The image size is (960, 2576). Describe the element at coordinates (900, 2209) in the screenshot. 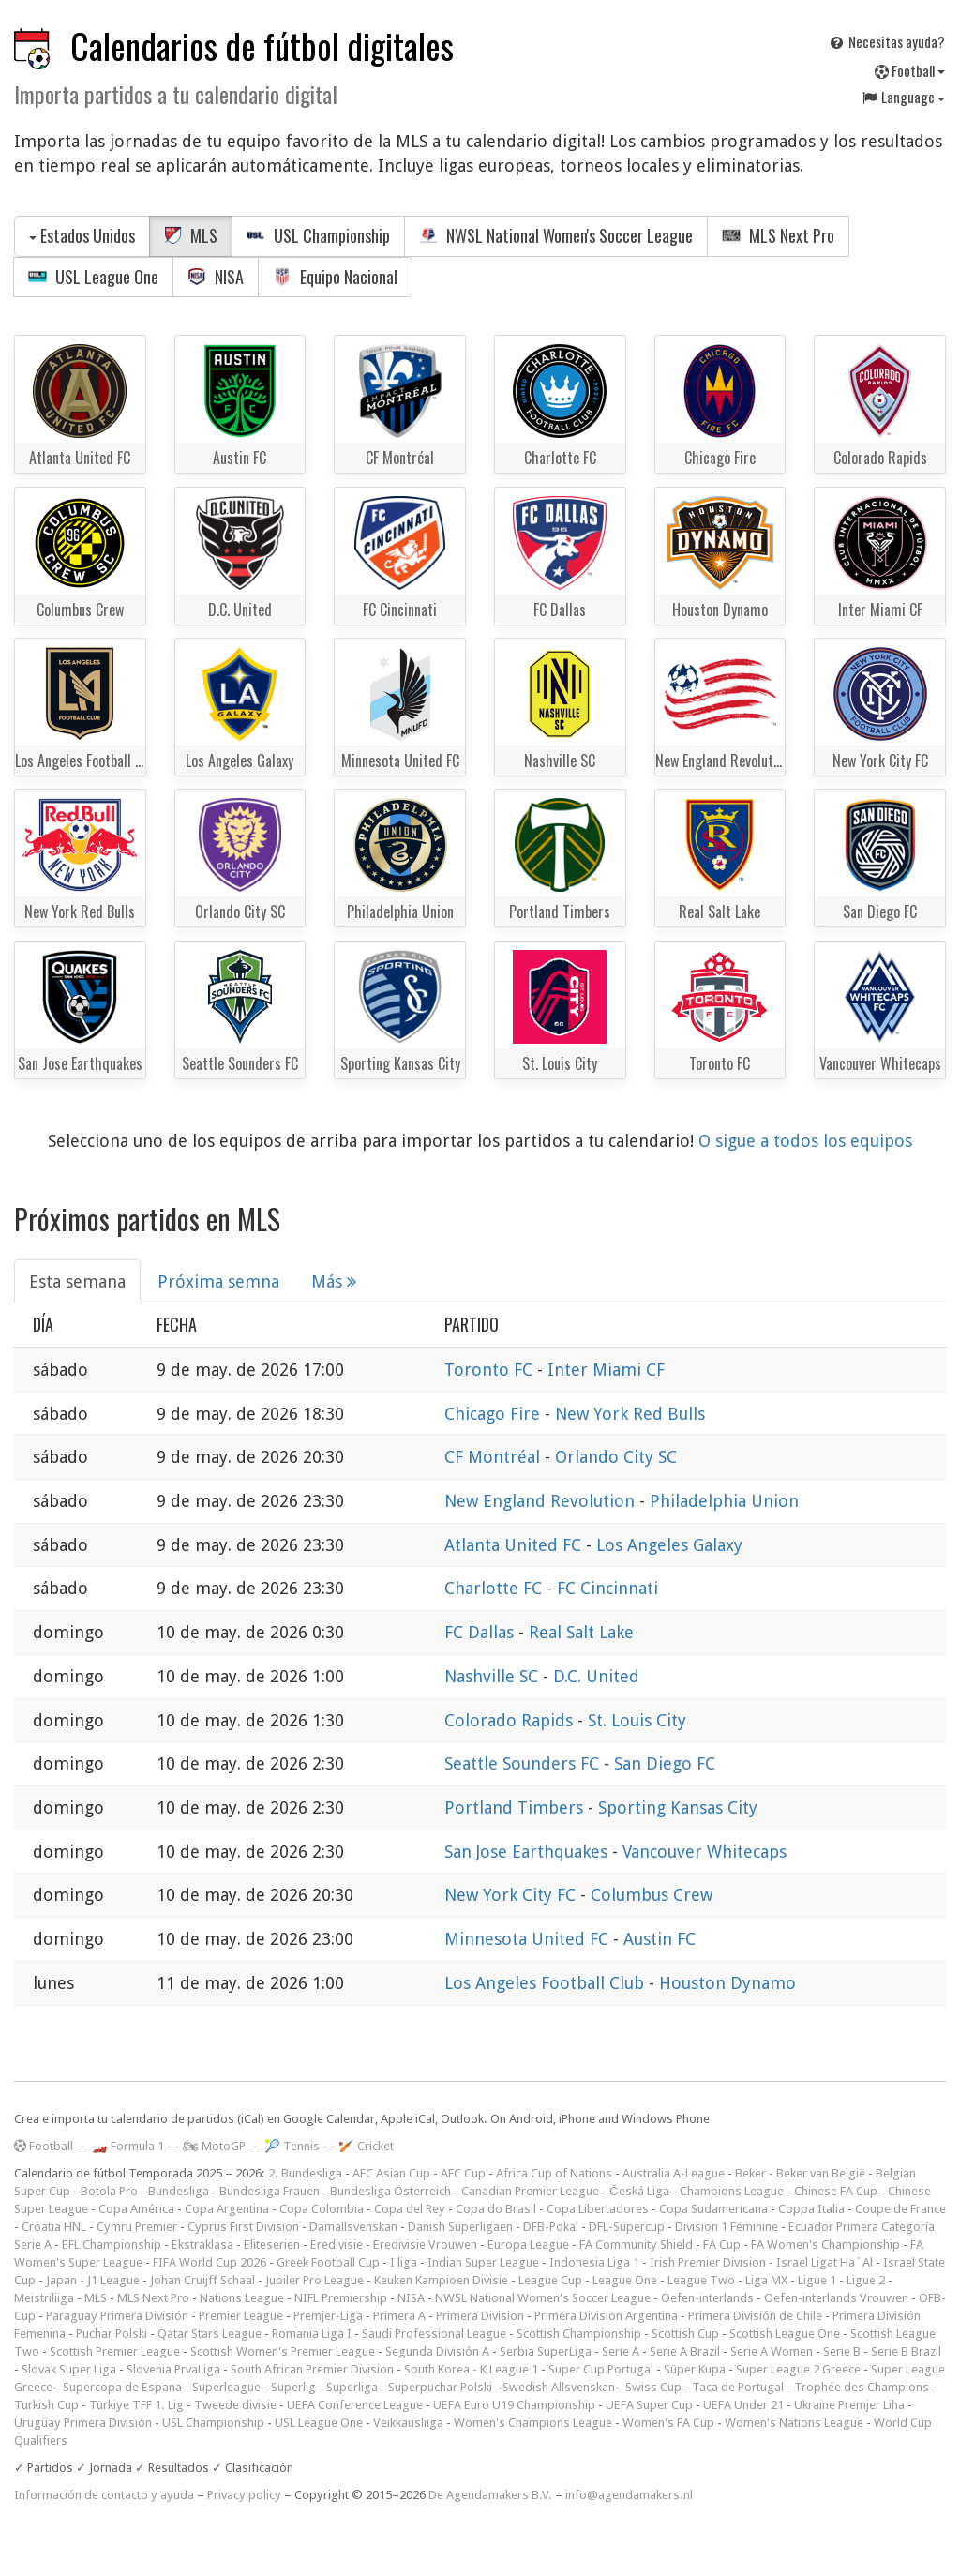

I see `Coupe de France` at that location.